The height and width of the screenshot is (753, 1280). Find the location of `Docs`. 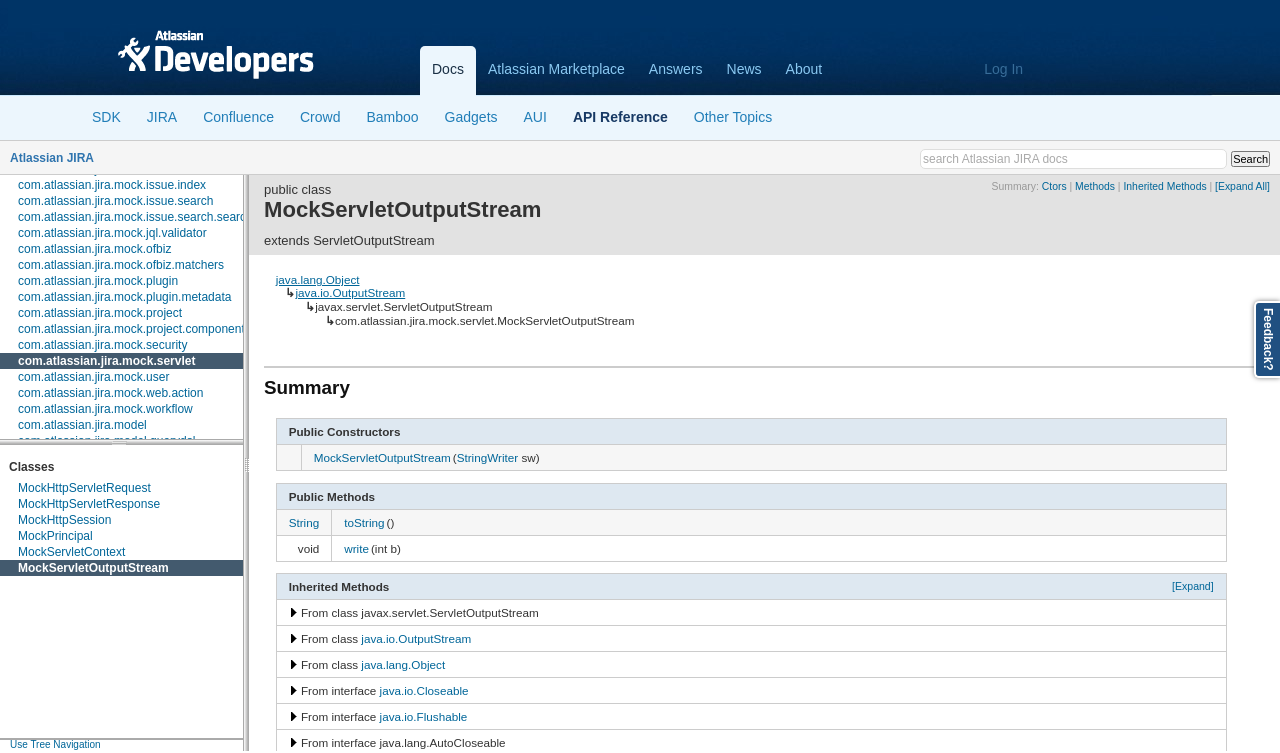

Docs is located at coordinates (448, 69).